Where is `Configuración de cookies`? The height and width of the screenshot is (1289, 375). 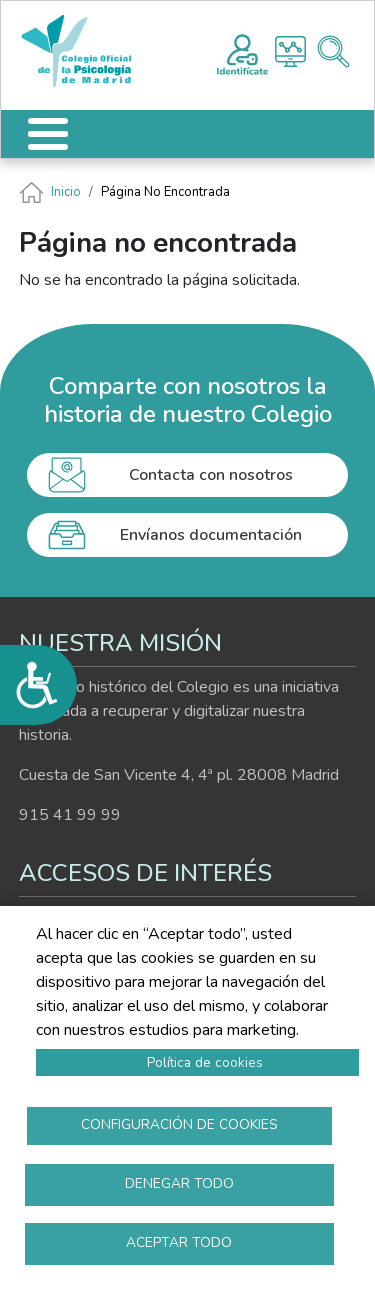
Configuración de cookies is located at coordinates (179, 1124).